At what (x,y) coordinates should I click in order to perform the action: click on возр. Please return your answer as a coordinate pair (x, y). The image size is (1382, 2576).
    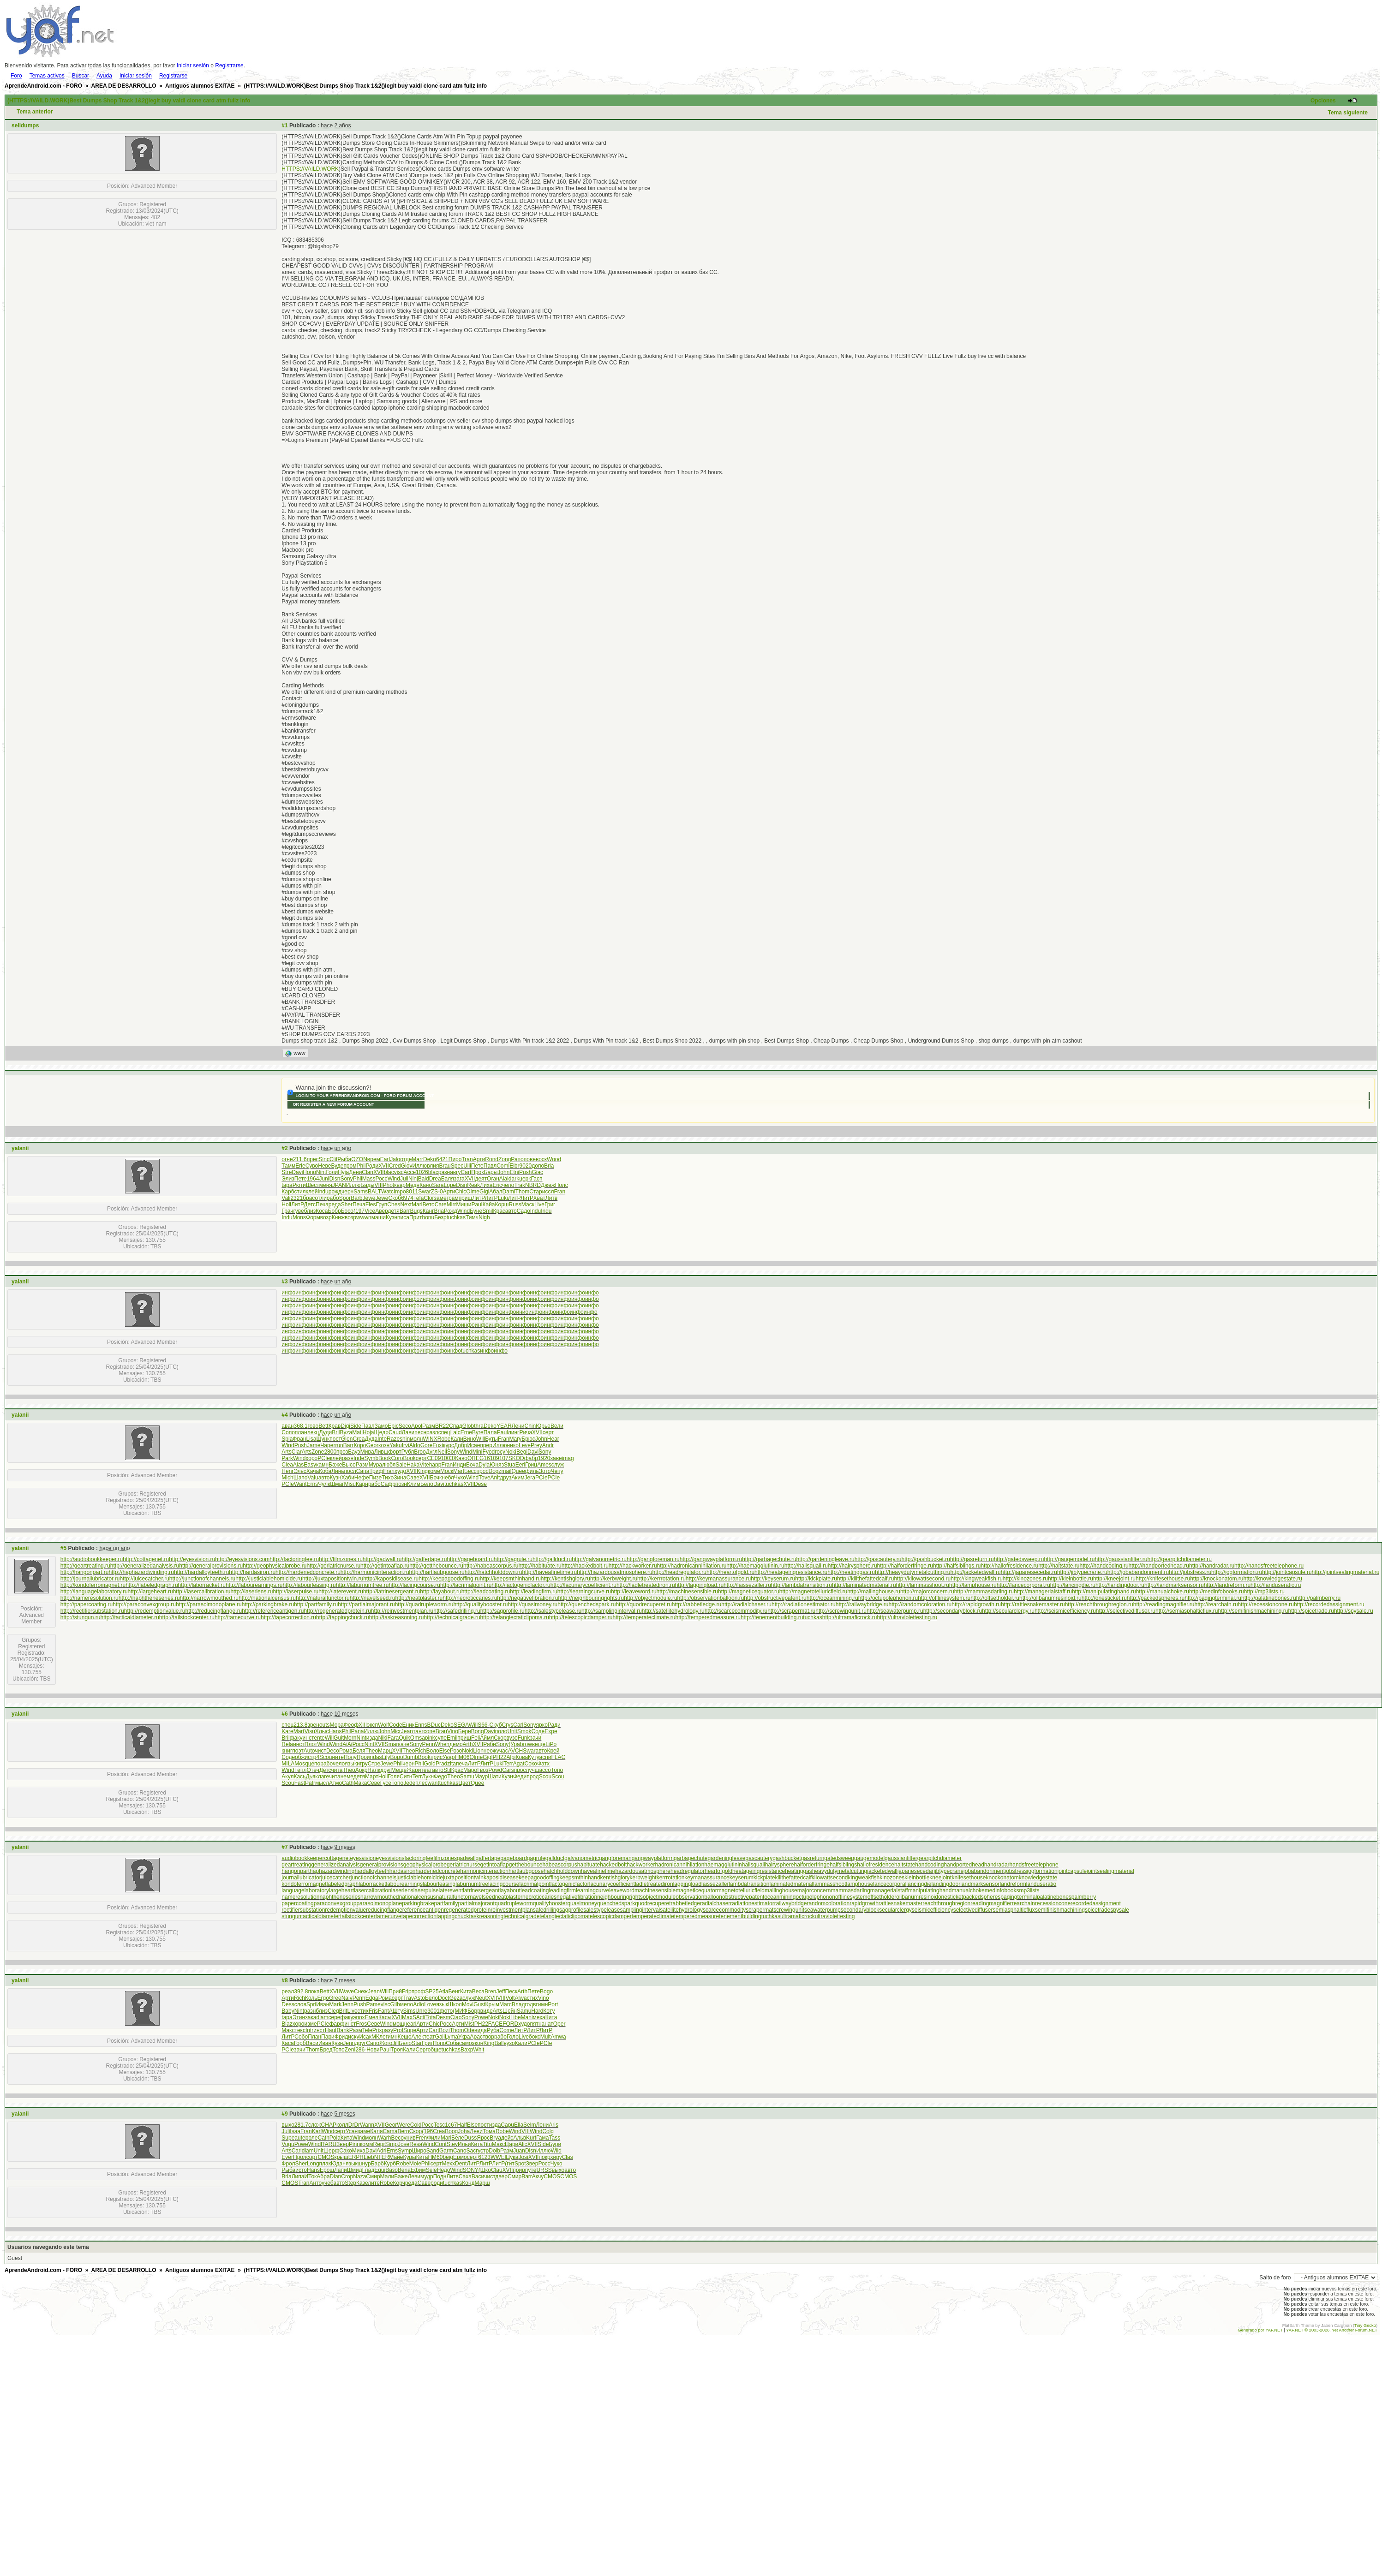
    Looking at the image, I should click on (326, 1217).